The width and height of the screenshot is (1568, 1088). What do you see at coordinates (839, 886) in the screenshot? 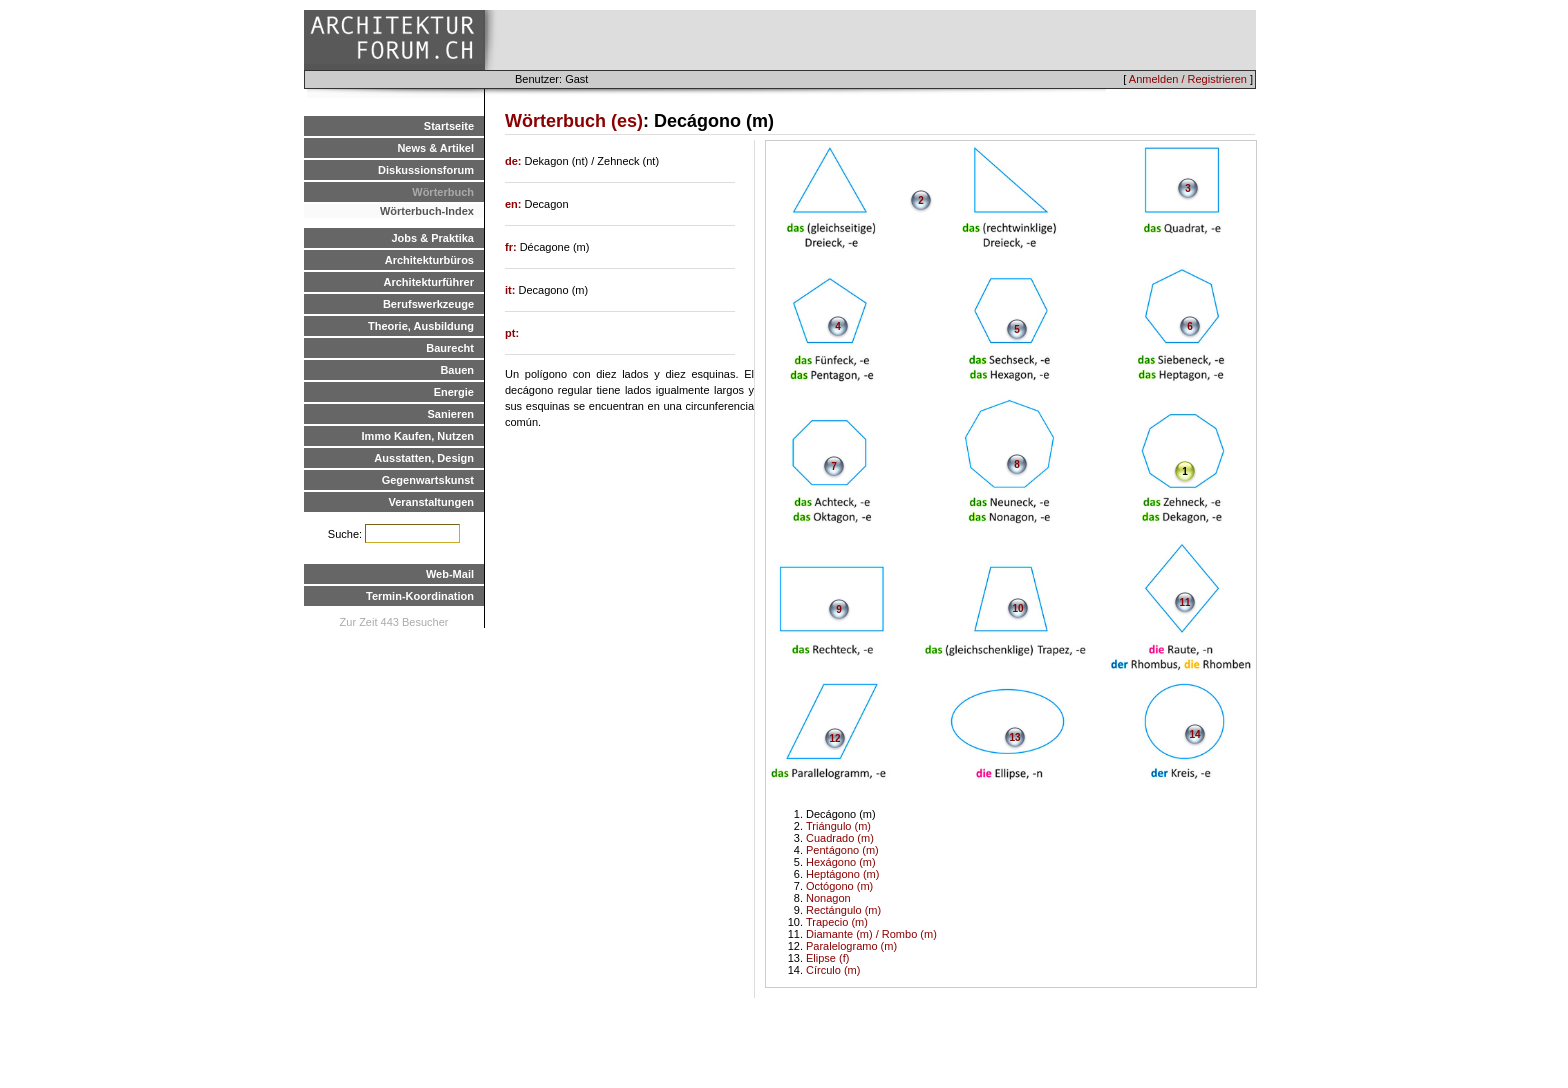
I see `Octógono (m)` at bounding box center [839, 886].